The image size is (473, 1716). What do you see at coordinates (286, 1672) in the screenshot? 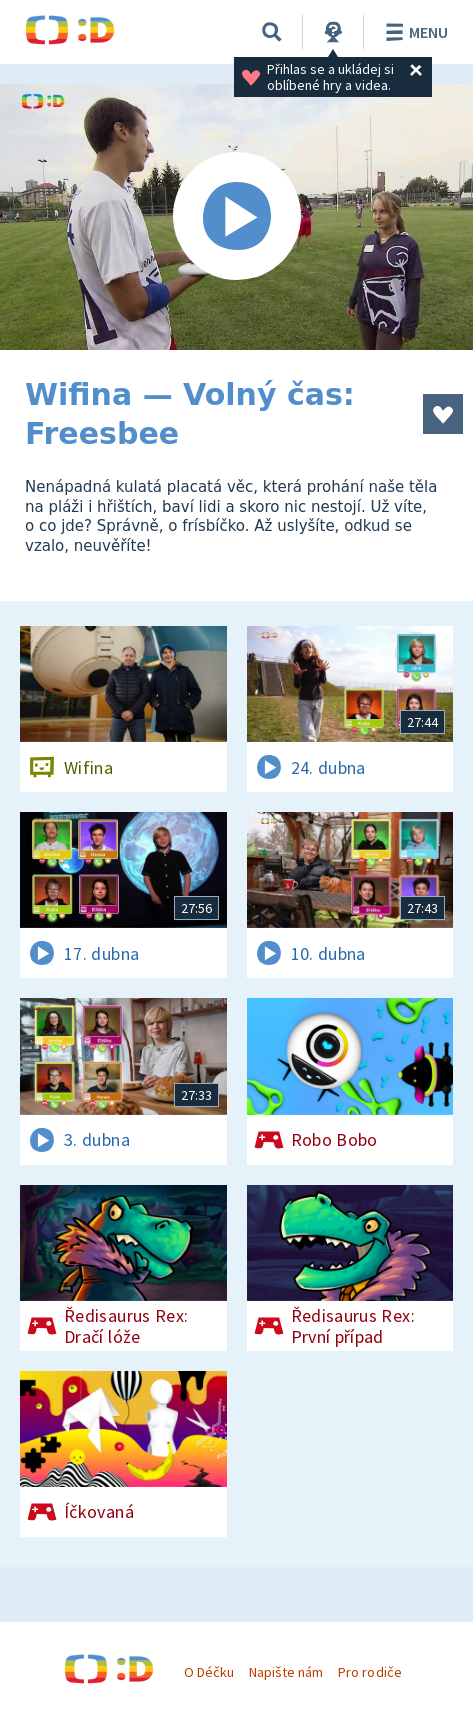
I see `Napište nám` at bounding box center [286, 1672].